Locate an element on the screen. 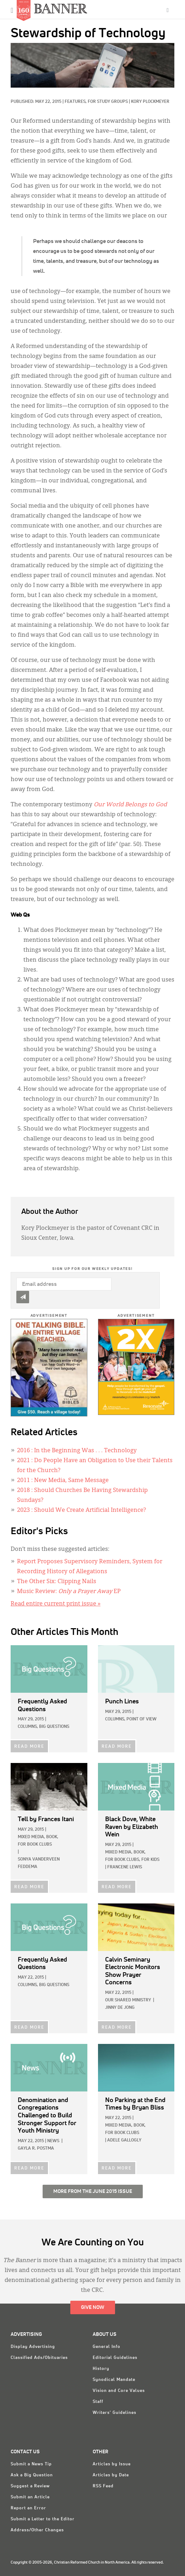 The height and width of the screenshot is (2576, 185). Francene Lewis is located at coordinates (124, 1867).